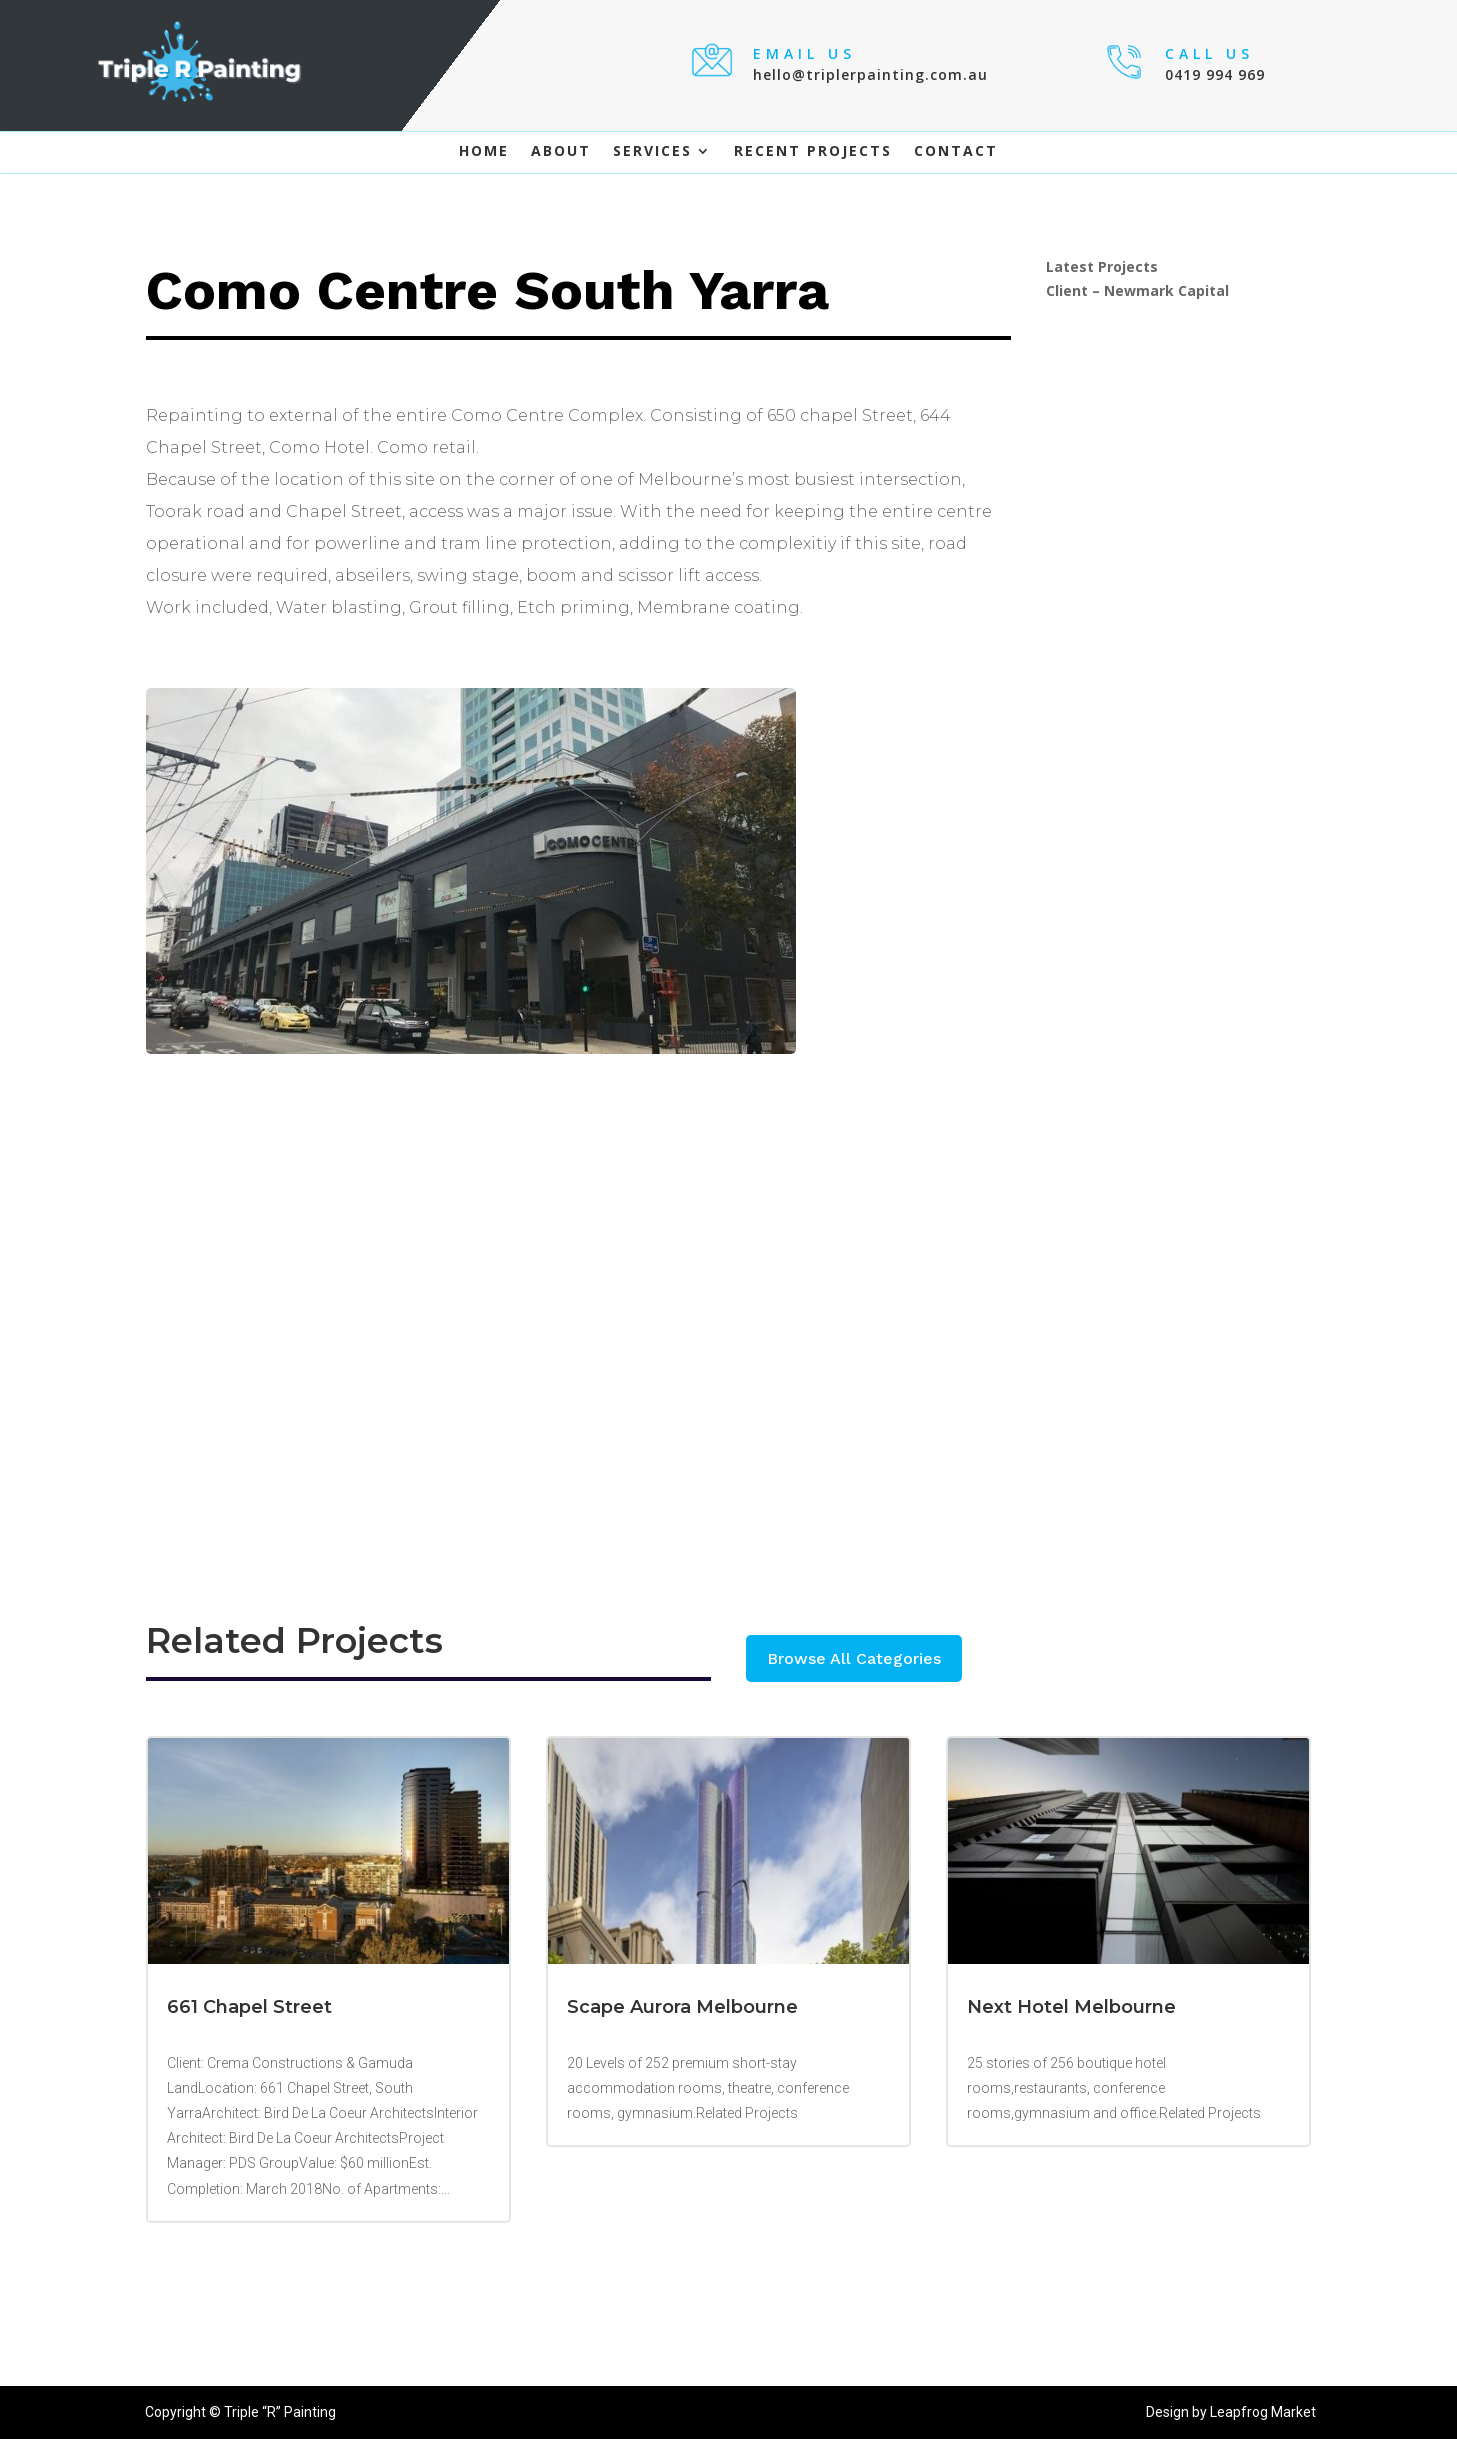 Image resolution: width=1457 pixels, height=2439 pixels. I want to click on hello@triplerpainting.com.au, so click(870, 74).